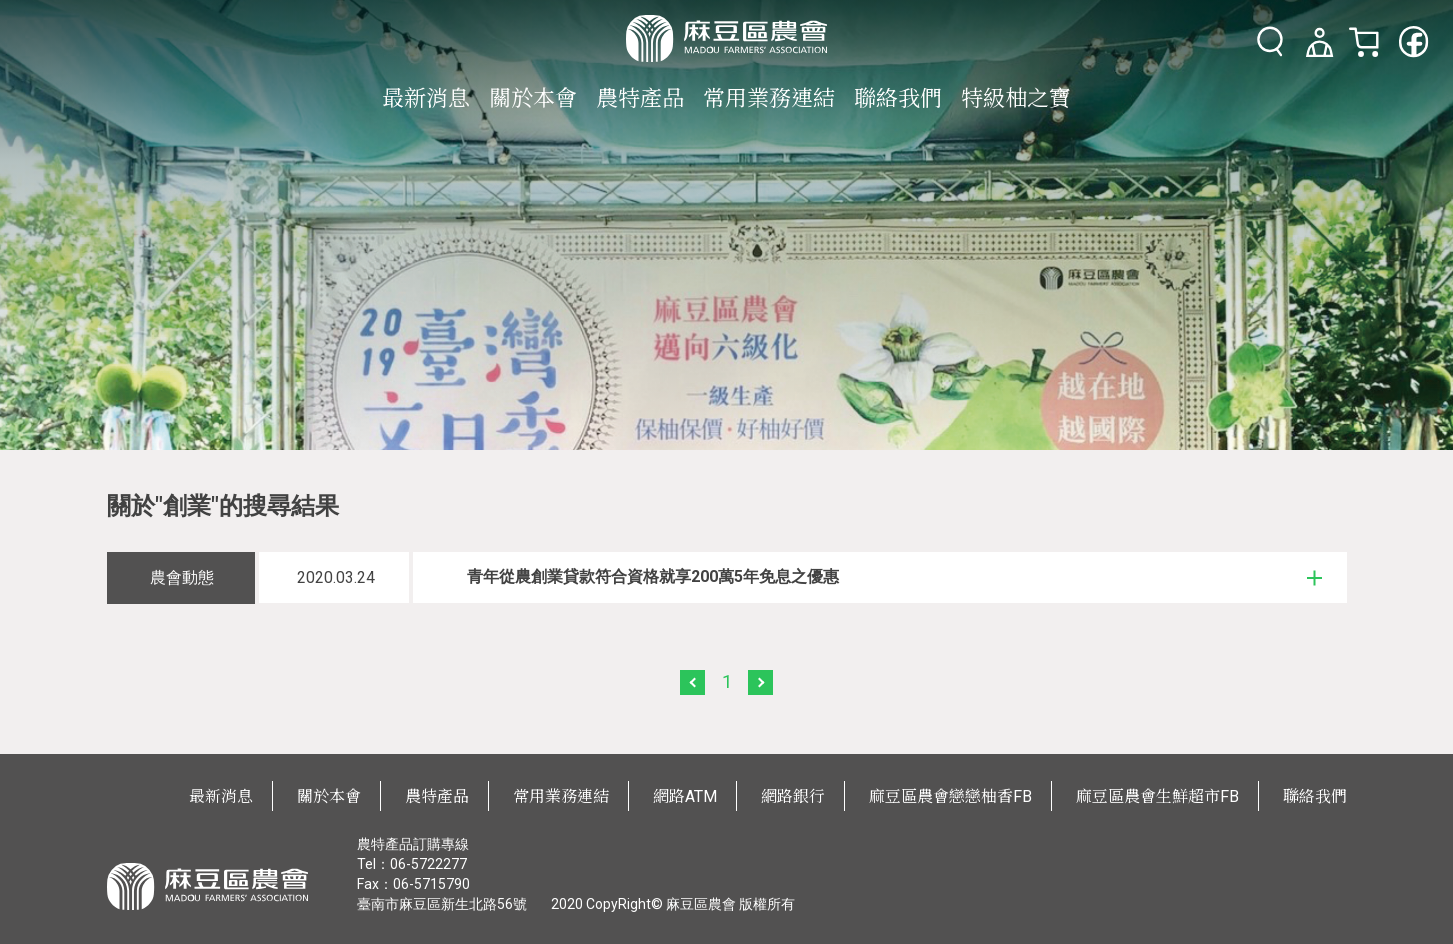  What do you see at coordinates (898, 98) in the screenshot?
I see `聯絡我們` at bounding box center [898, 98].